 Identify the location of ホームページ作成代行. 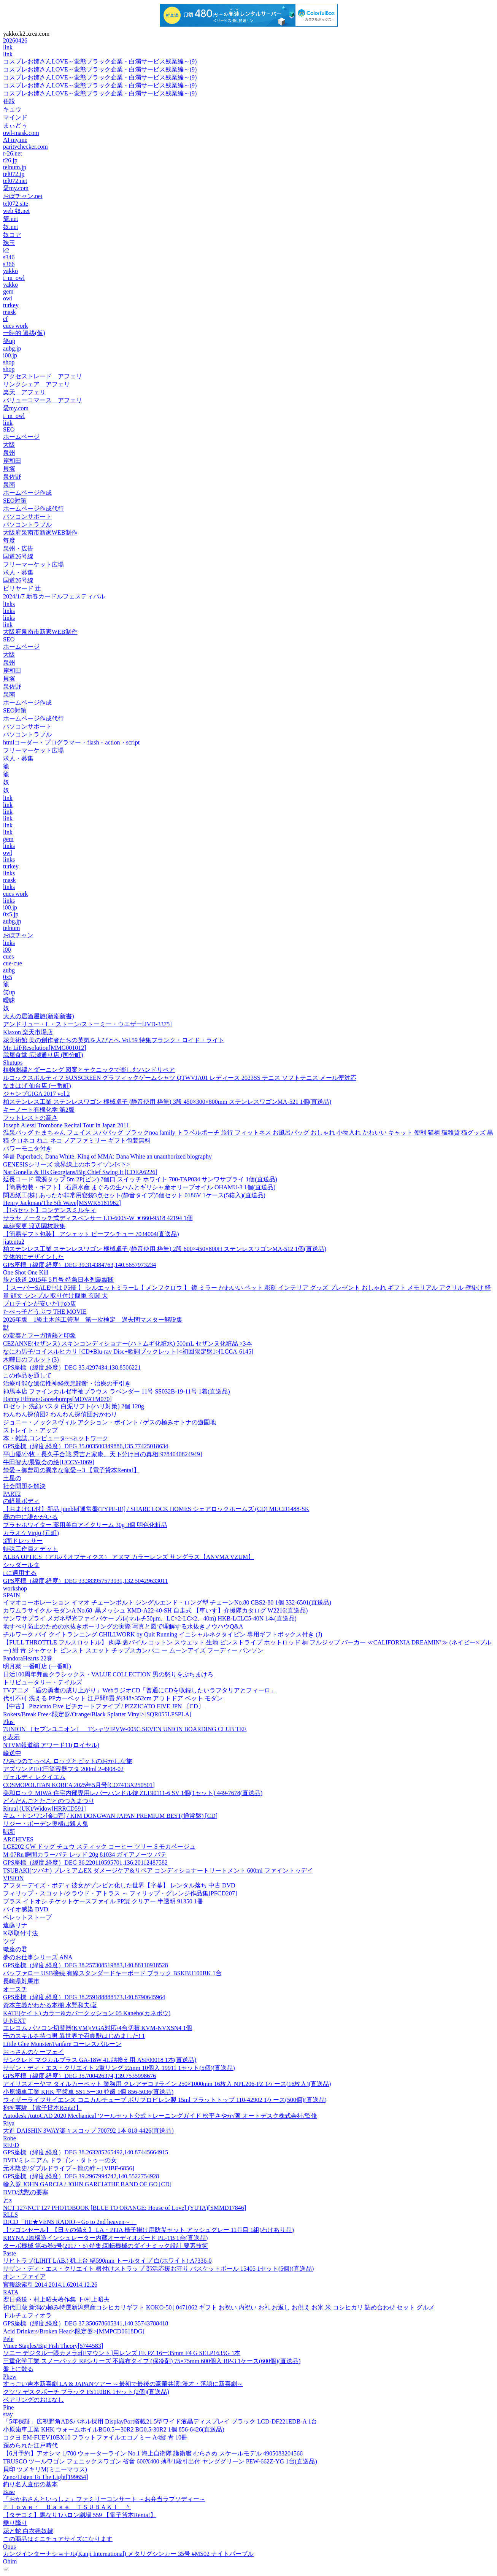
(33, 508).